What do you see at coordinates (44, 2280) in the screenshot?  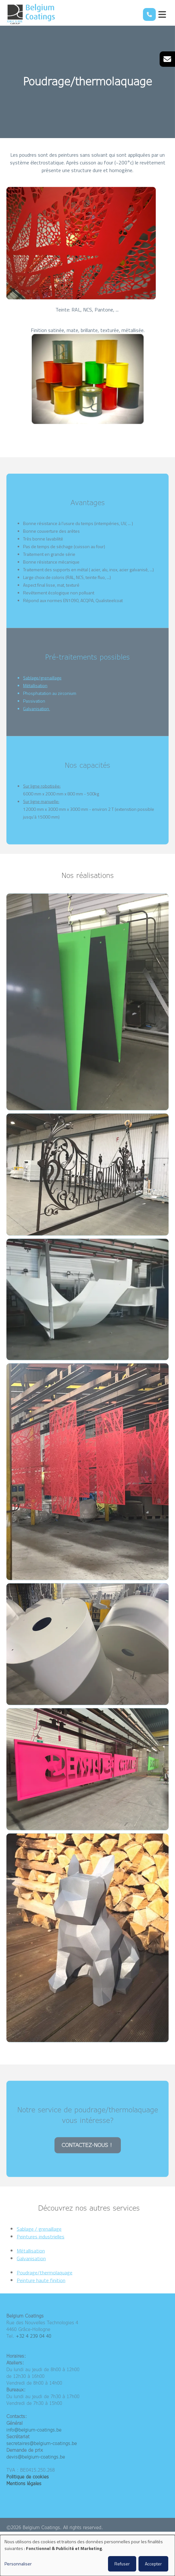 I see `Poudrage/thermolaquage` at bounding box center [44, 2280].